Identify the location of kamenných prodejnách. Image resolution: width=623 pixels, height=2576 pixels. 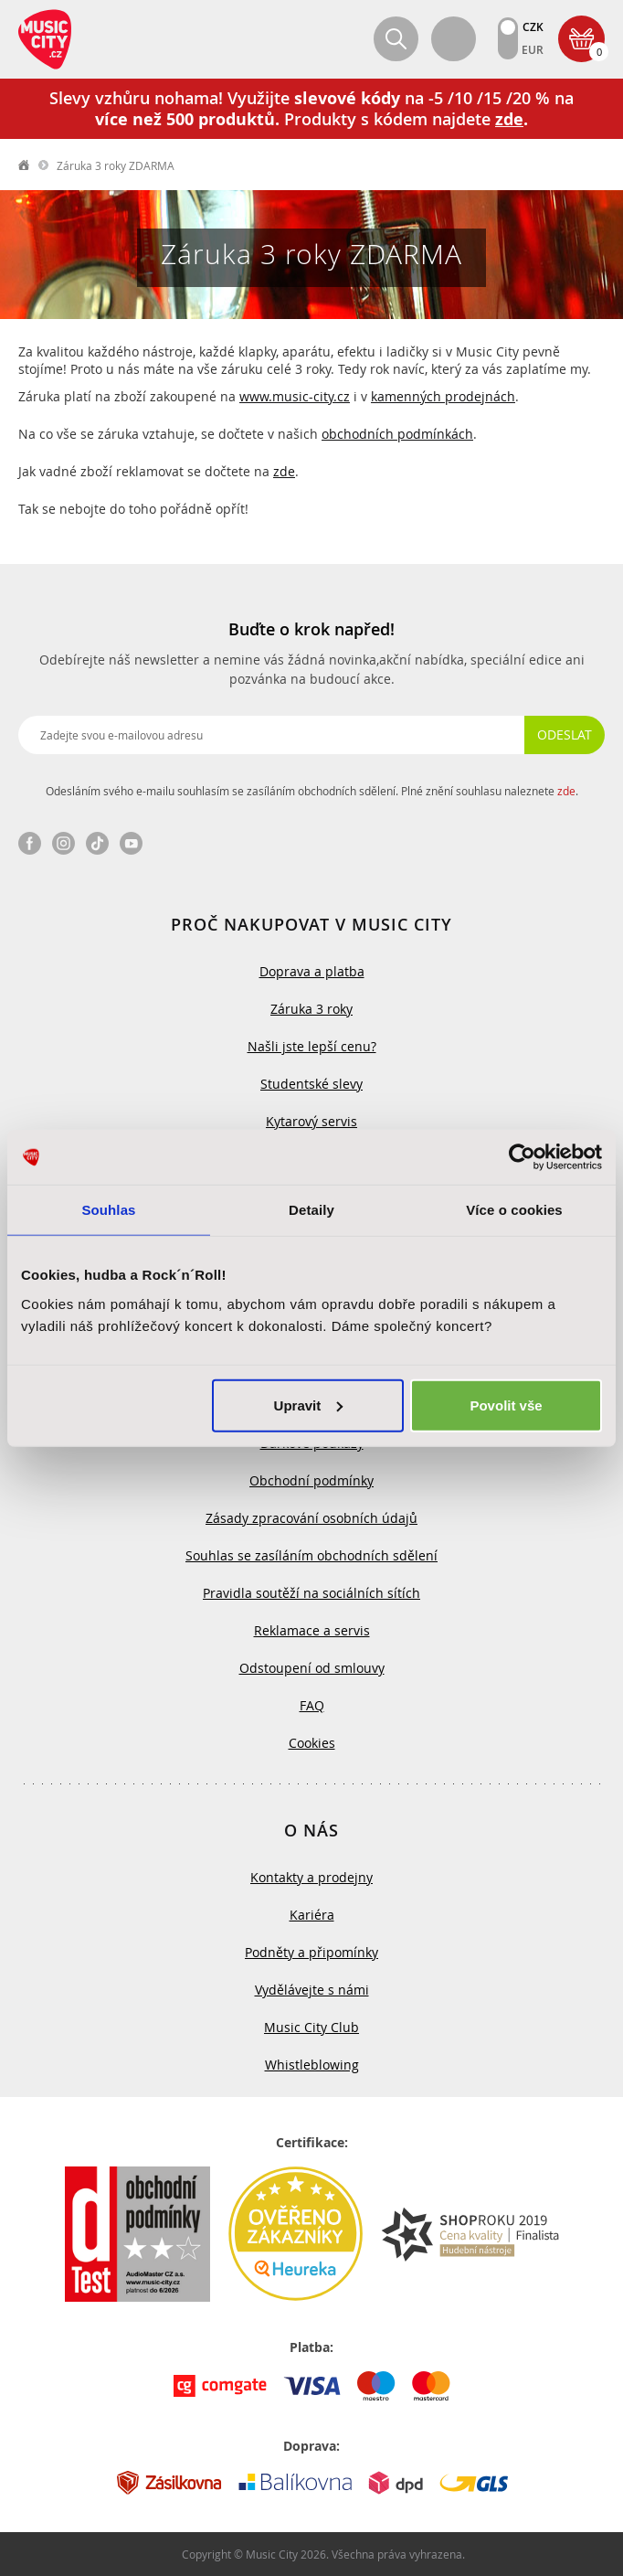
(443, 396).